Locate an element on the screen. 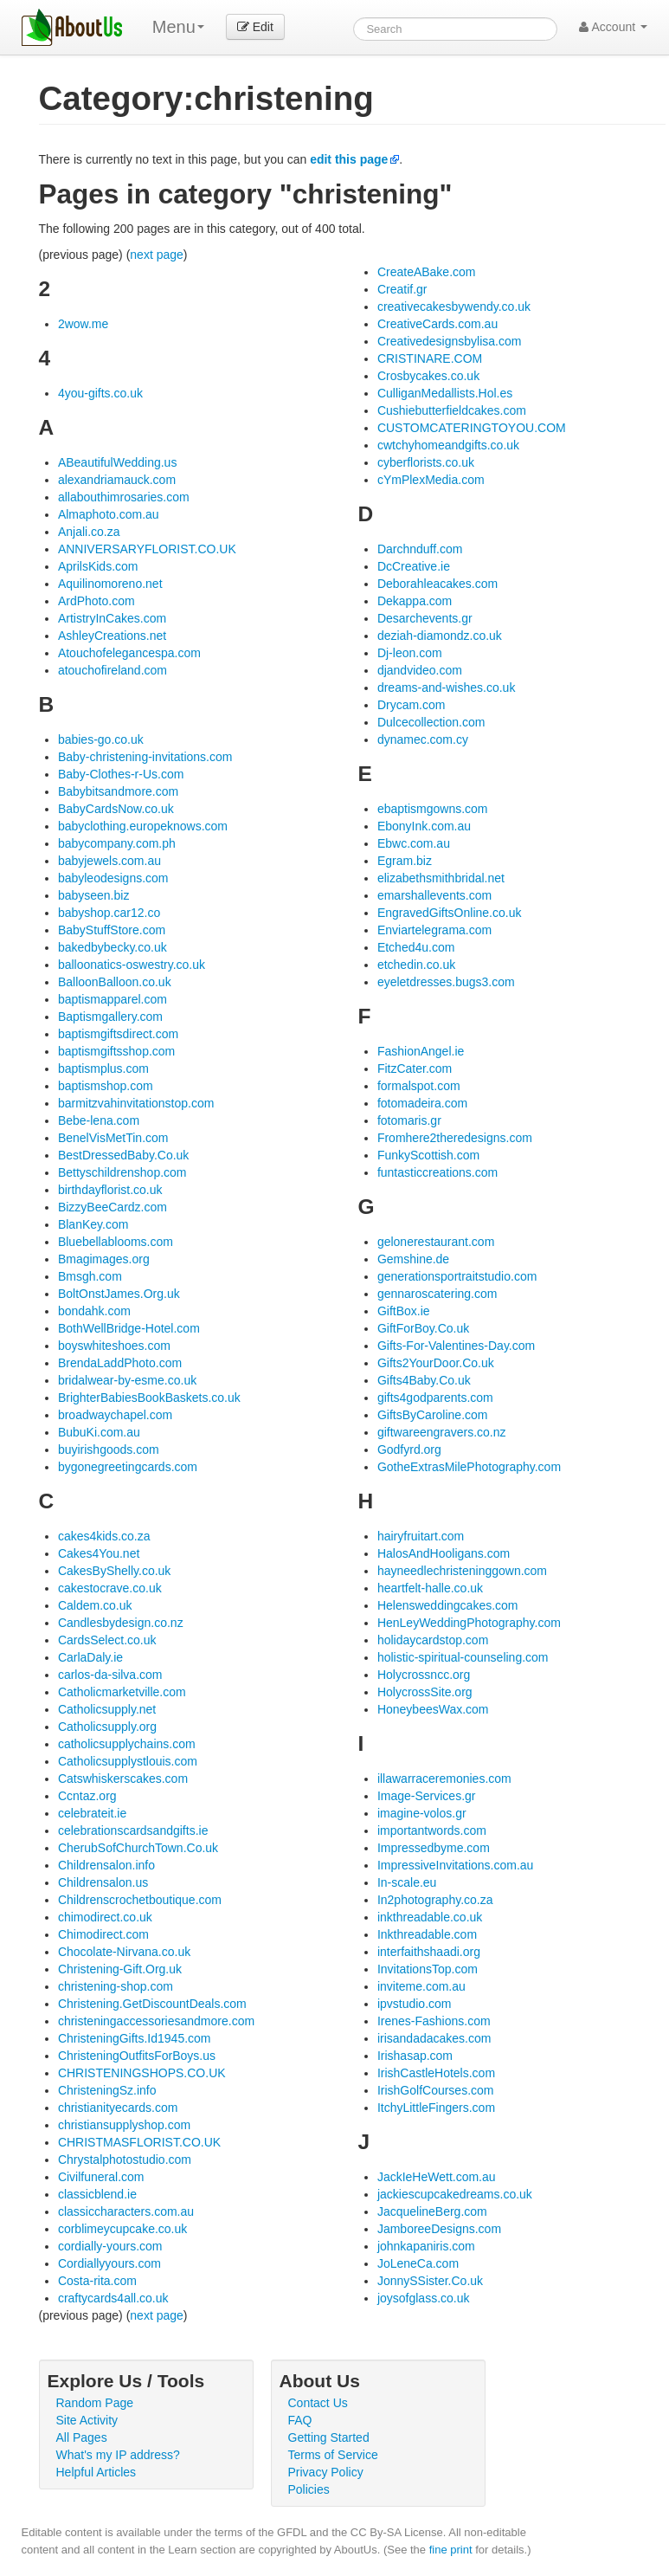 The image size is (669, 2576). Irenes-Fashions.com is located at coordinates (434, 2021).